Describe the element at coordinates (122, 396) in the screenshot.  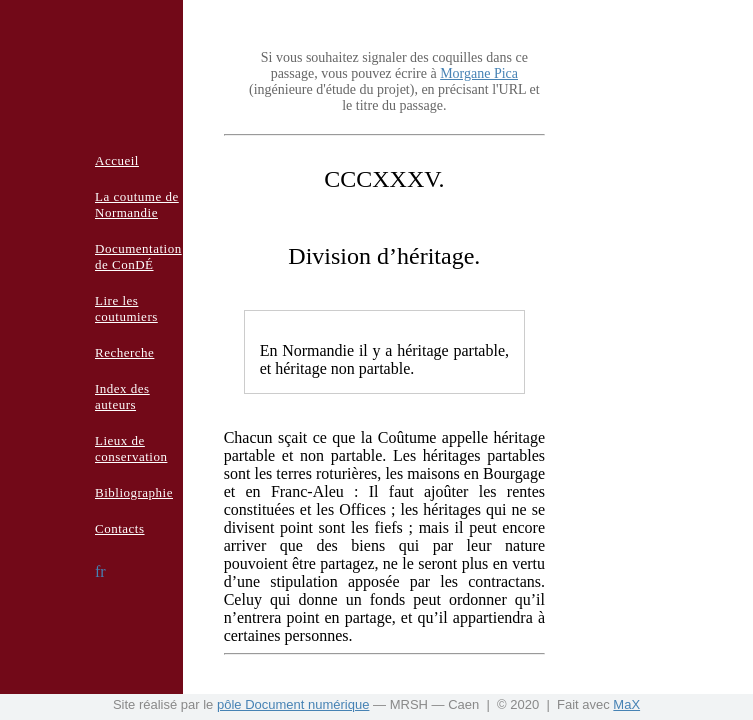
I see `Index des auteurs` at that location.